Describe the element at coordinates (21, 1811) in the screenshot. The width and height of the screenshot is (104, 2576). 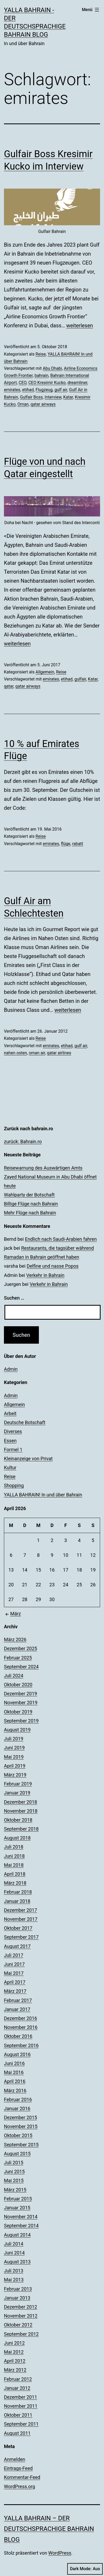
I see `November 2018` at that location.